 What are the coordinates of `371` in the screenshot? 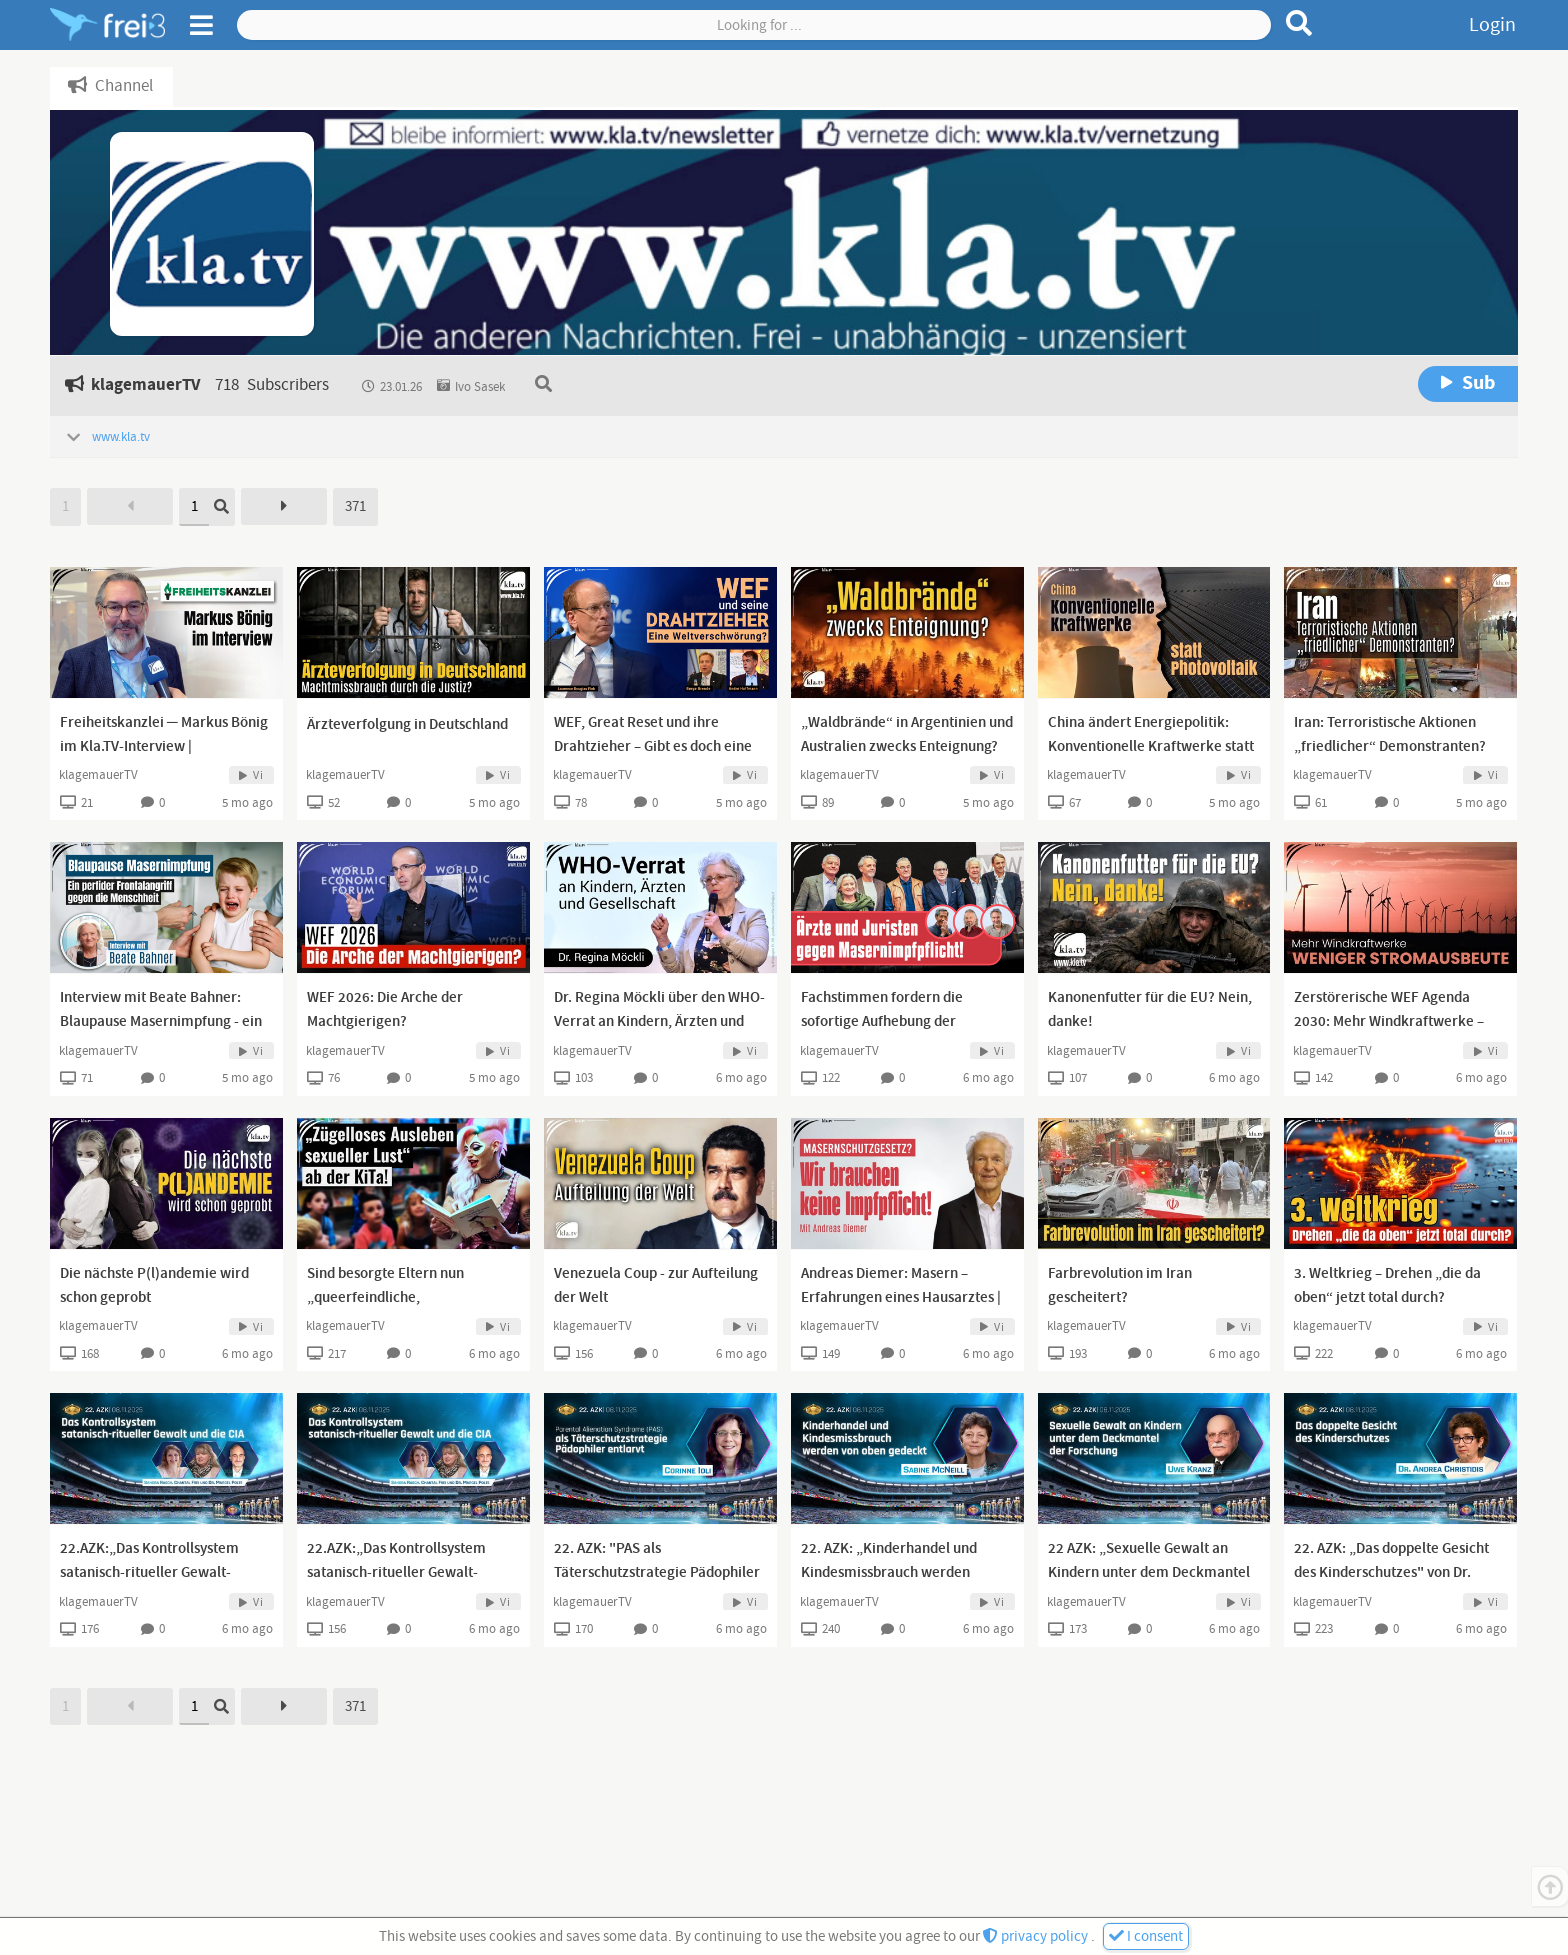 It's located at (355, 506).